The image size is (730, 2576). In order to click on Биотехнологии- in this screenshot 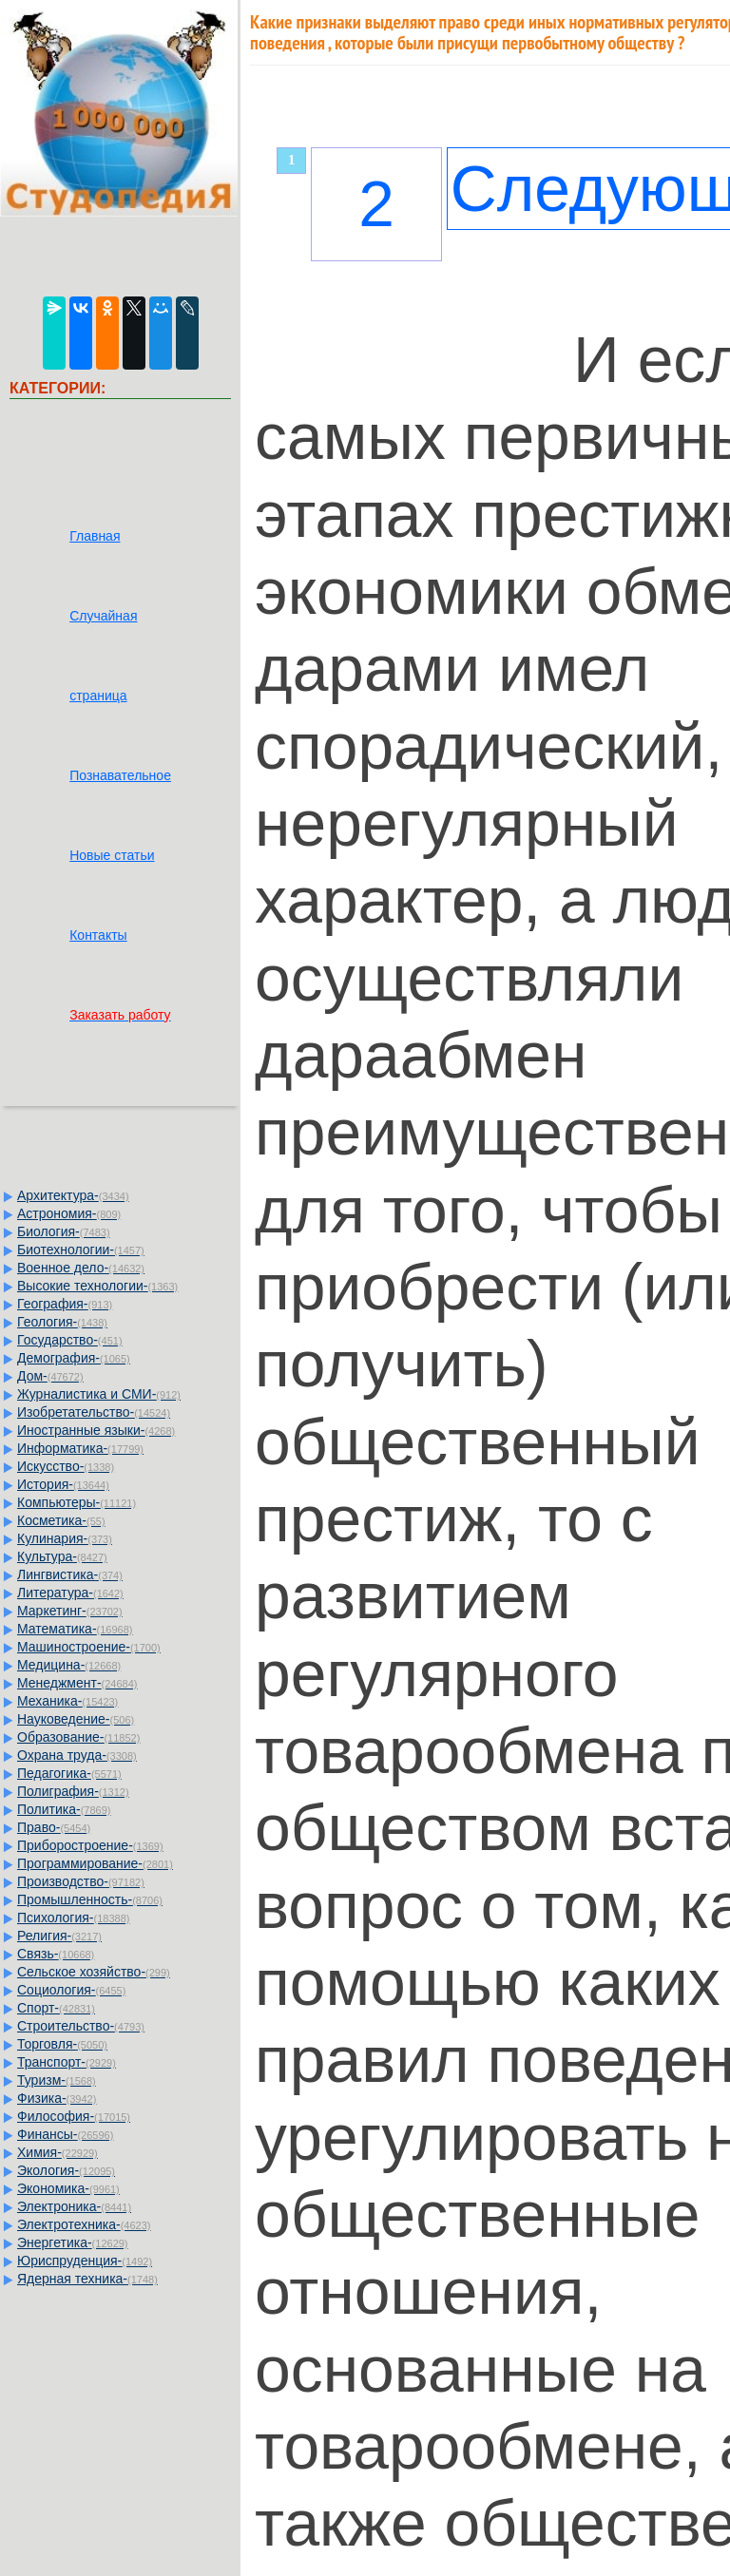, I will do `click(80, 1249)`.